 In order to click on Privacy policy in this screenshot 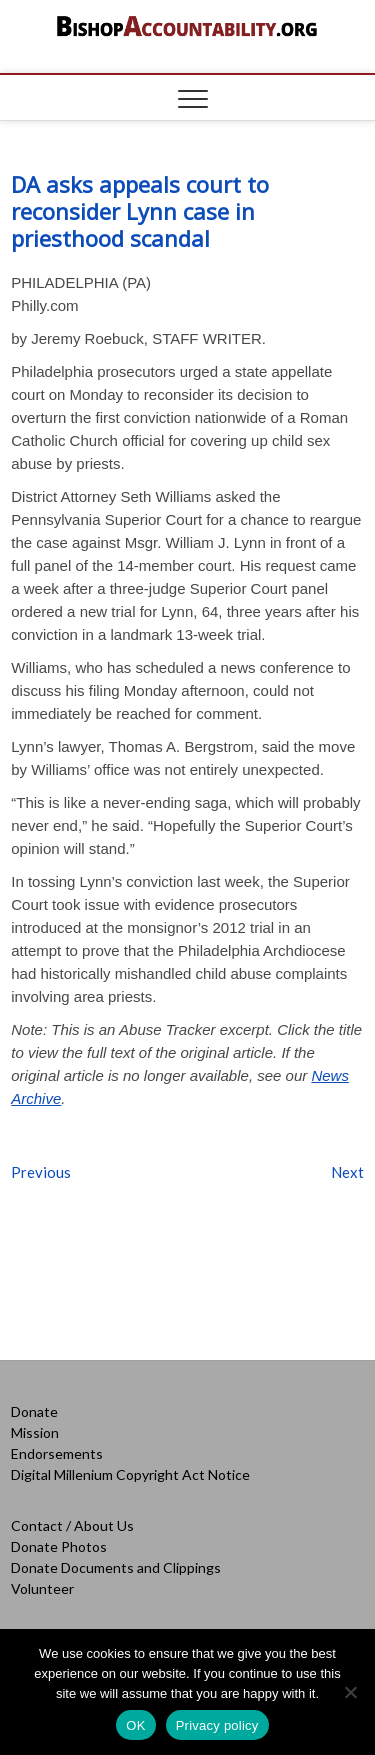, I will do `click(217, 1725)`.